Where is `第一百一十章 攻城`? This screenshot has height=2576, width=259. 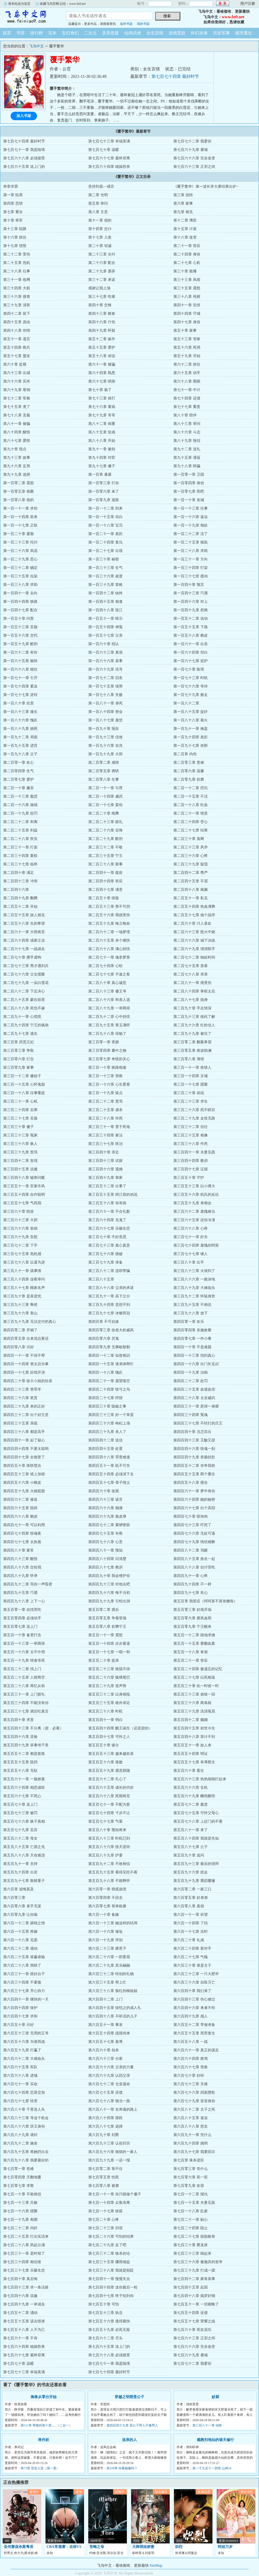
第一百一十章 攻城 is located at coordinates (188, 500).